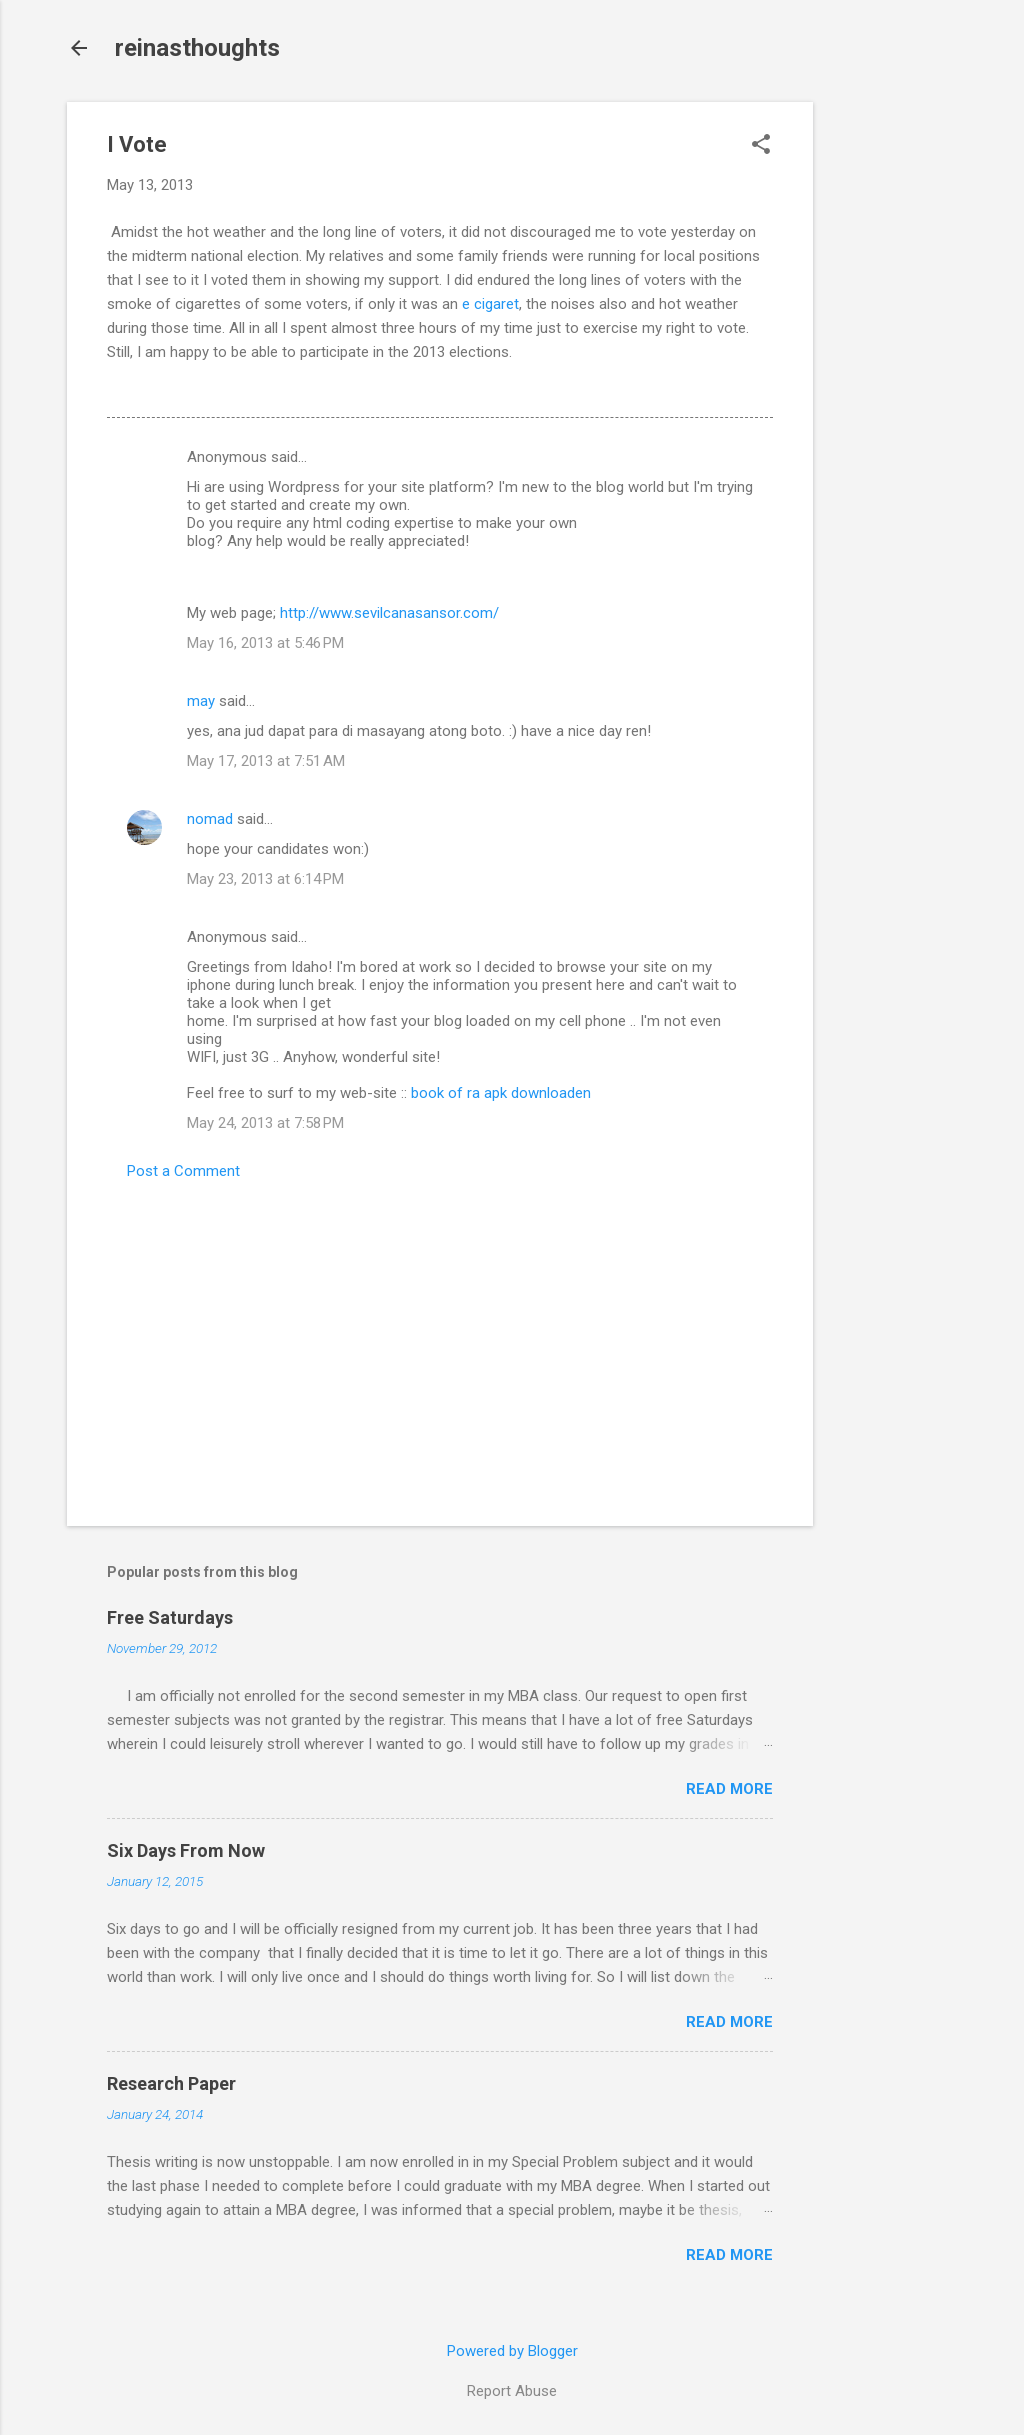  Describe the element at coordinates (729, 1789) in the screenshot. I see `Read more` at that location.